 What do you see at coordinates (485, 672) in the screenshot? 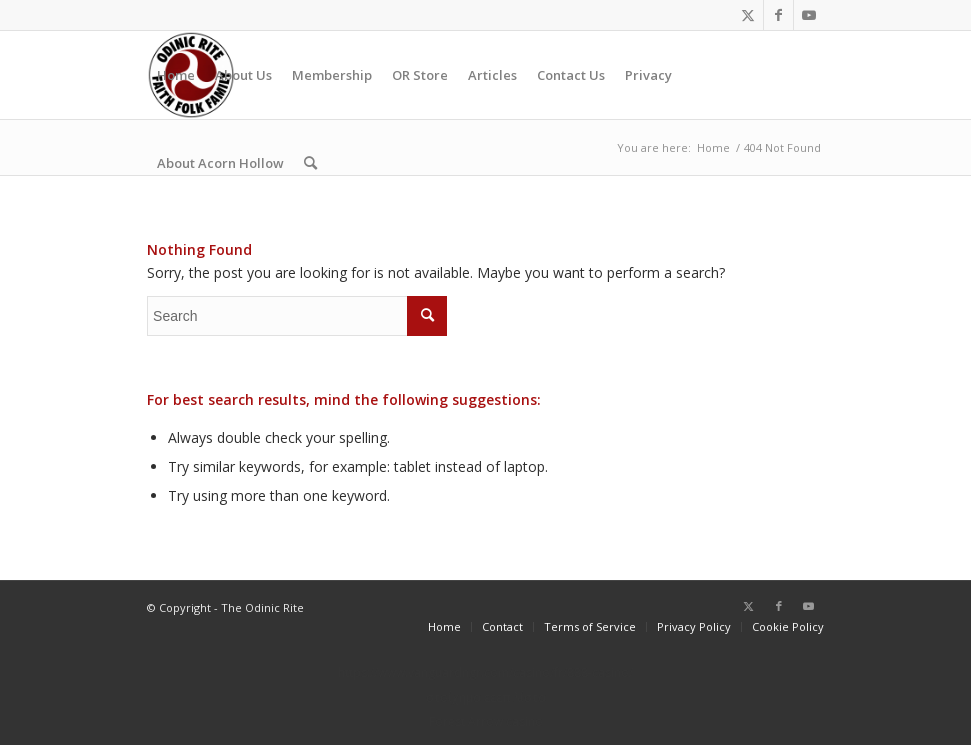
I see `https://www.vanguardngr.com/casino/fr/888-casino/` at bounding box center [485, 672].